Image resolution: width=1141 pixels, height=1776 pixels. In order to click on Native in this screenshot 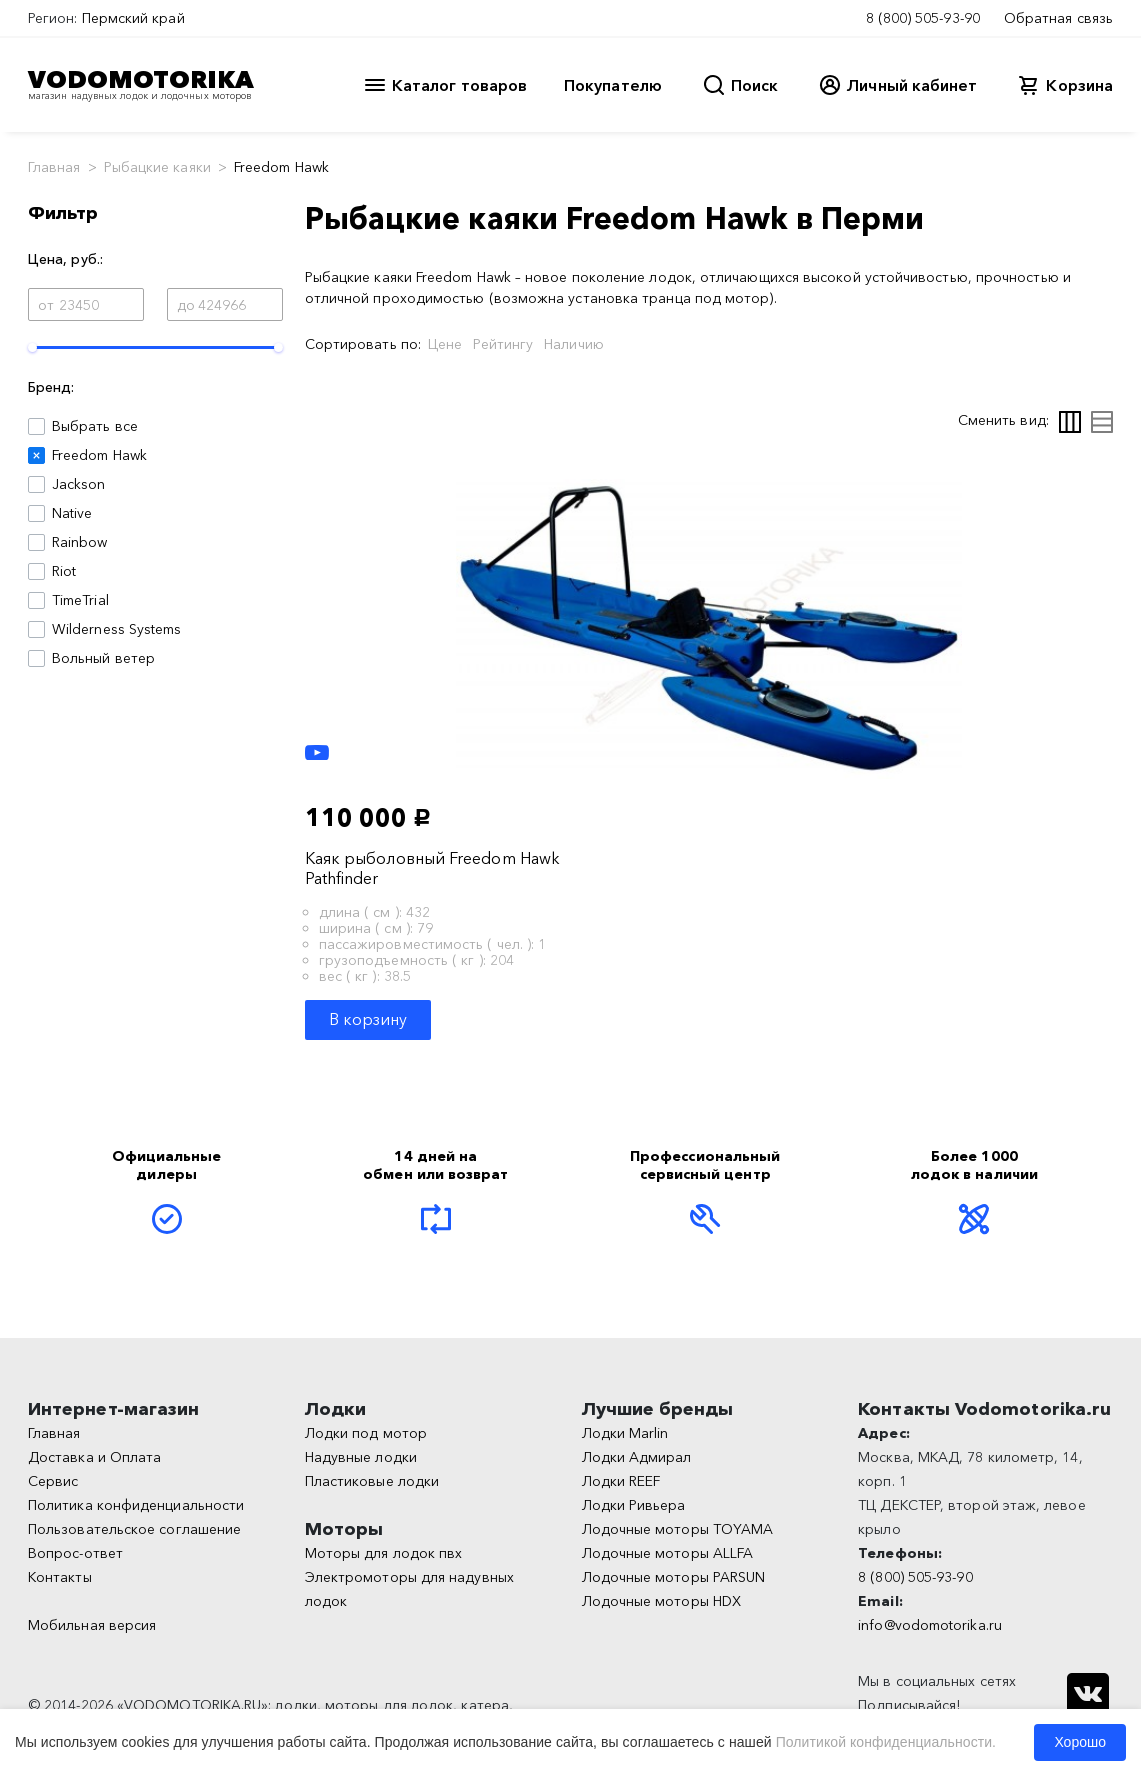, I will do `click(72, 513)`.